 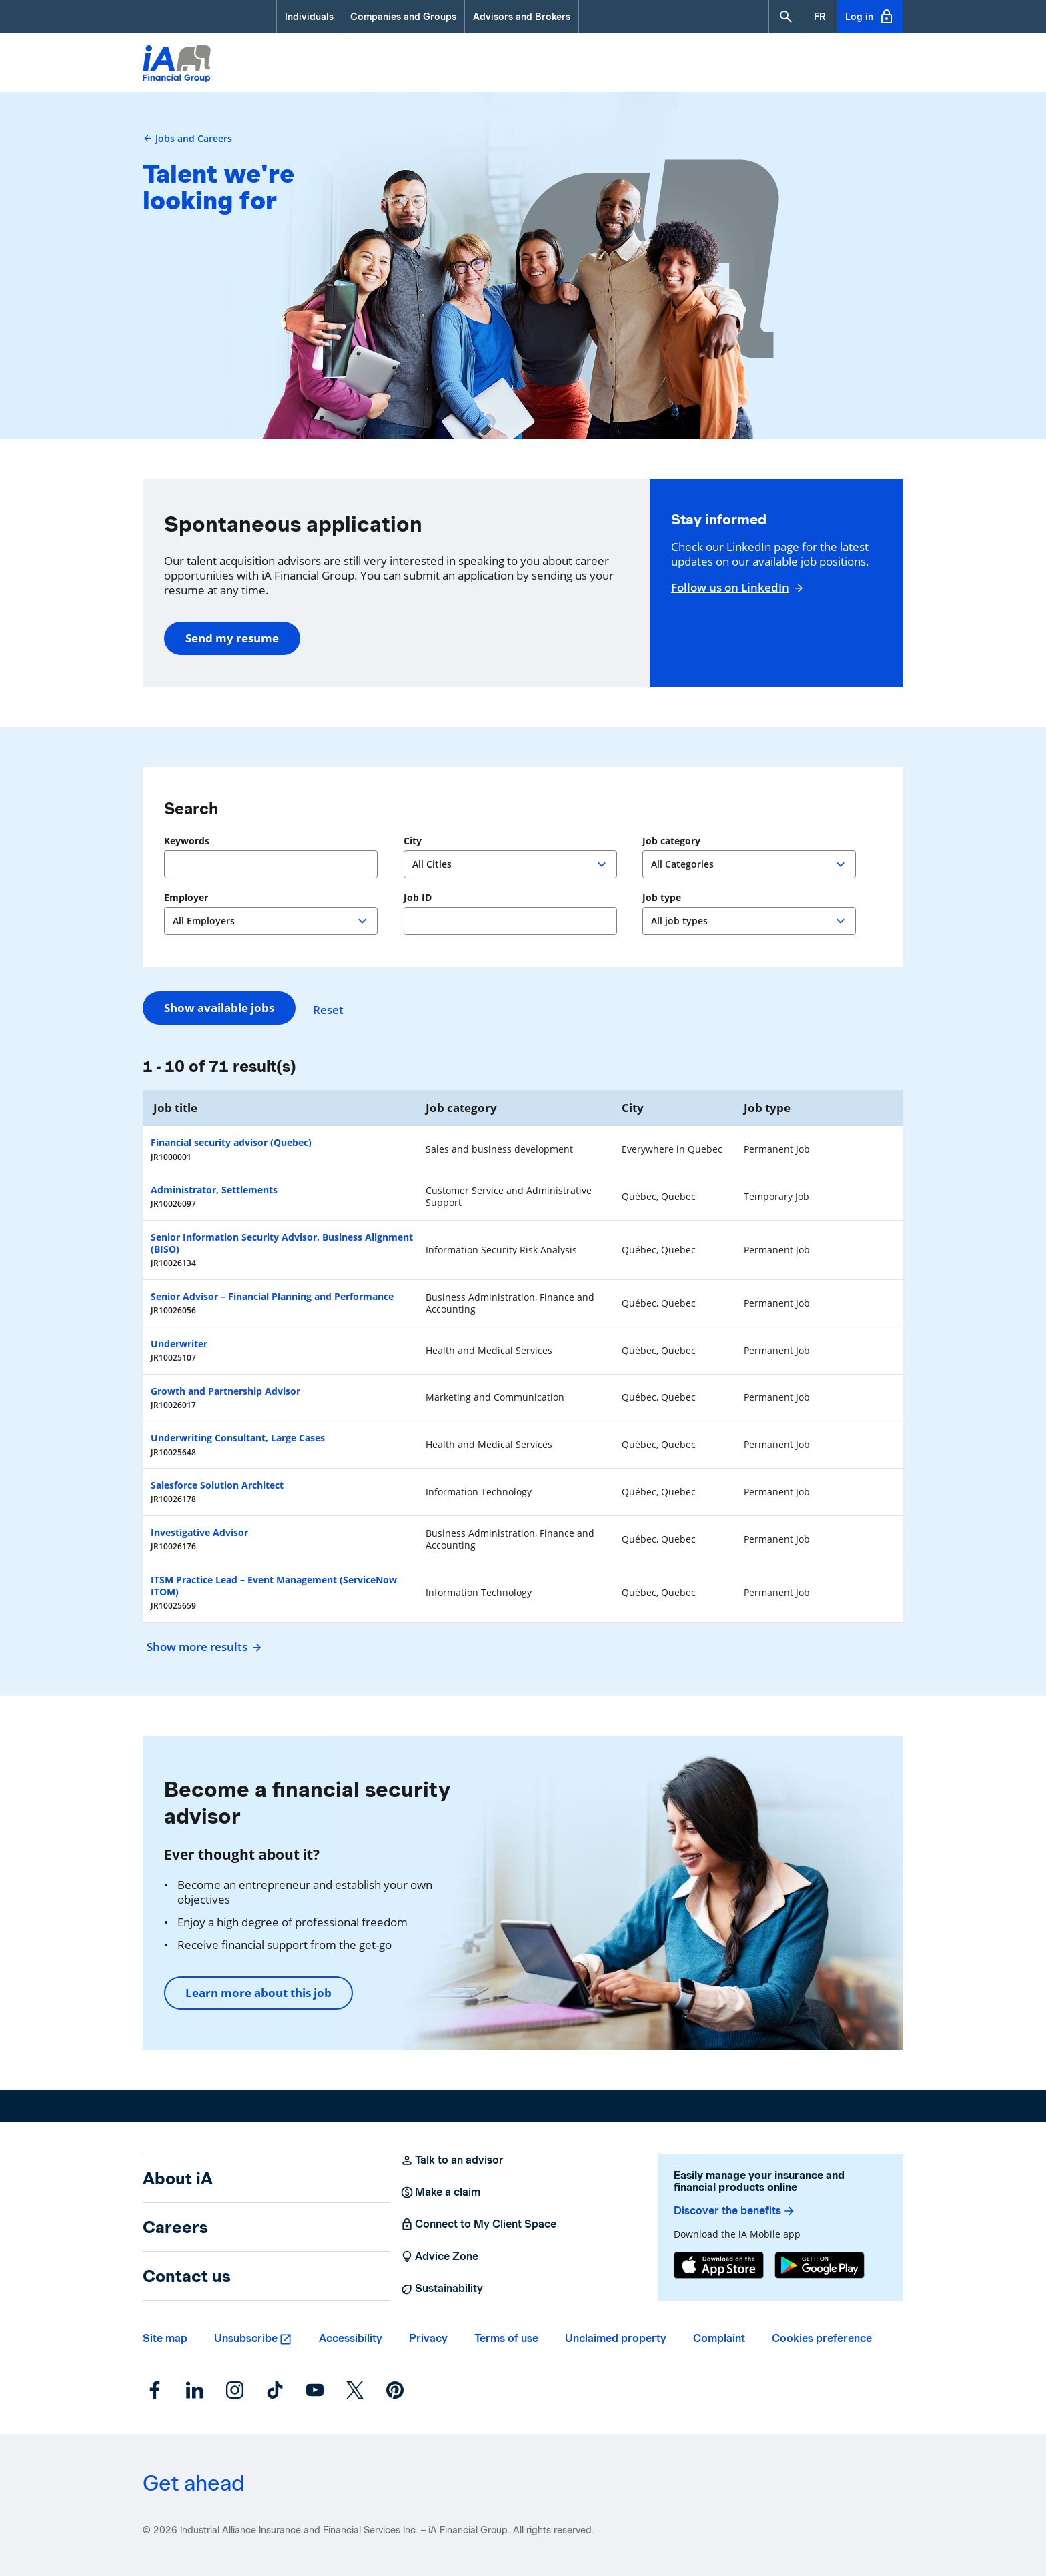 What do you see at coordinates (478, 2224) in the screenshot?
I see `Connect to My Client Space` at bounding box center [478, 2224].